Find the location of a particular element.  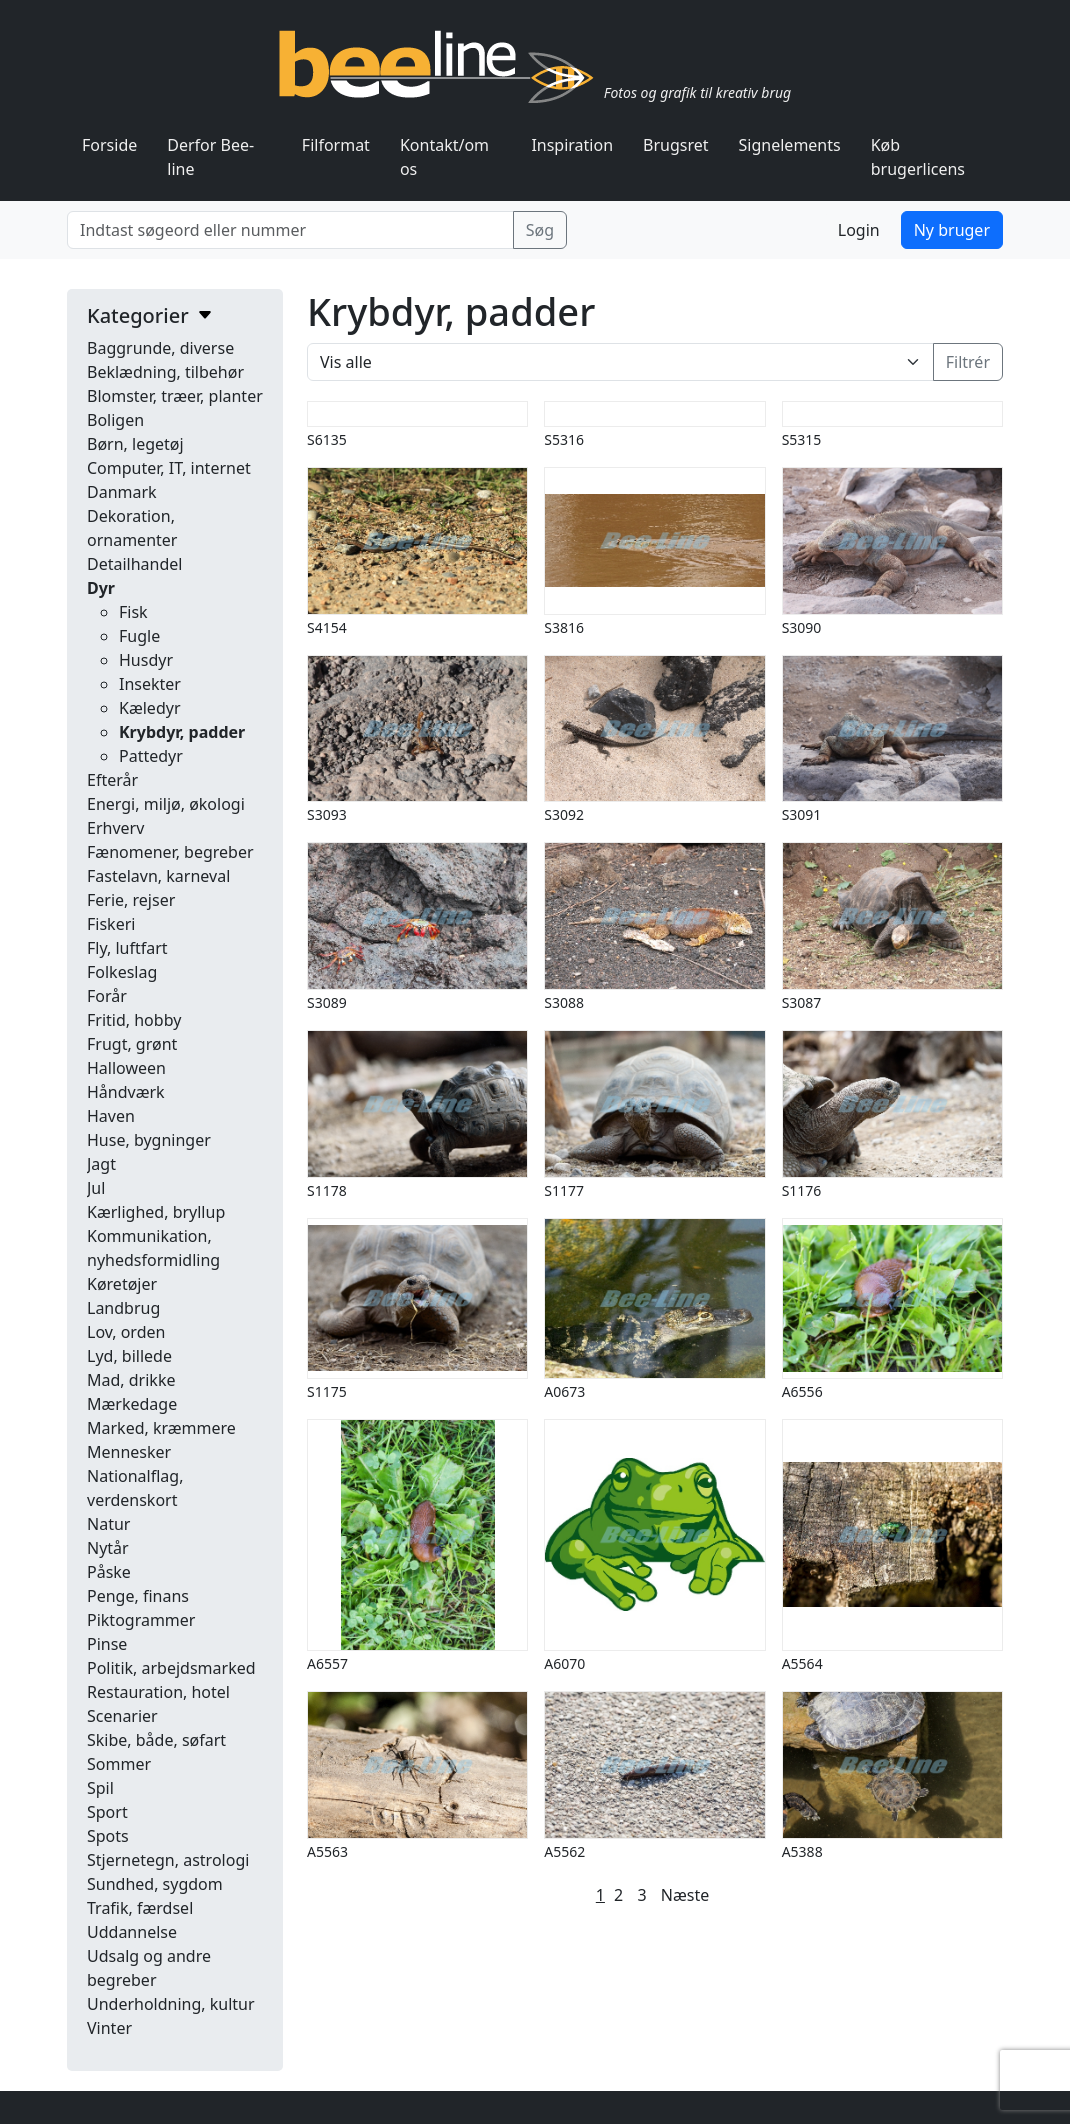

Natur is located at coordinates (108, 1524).